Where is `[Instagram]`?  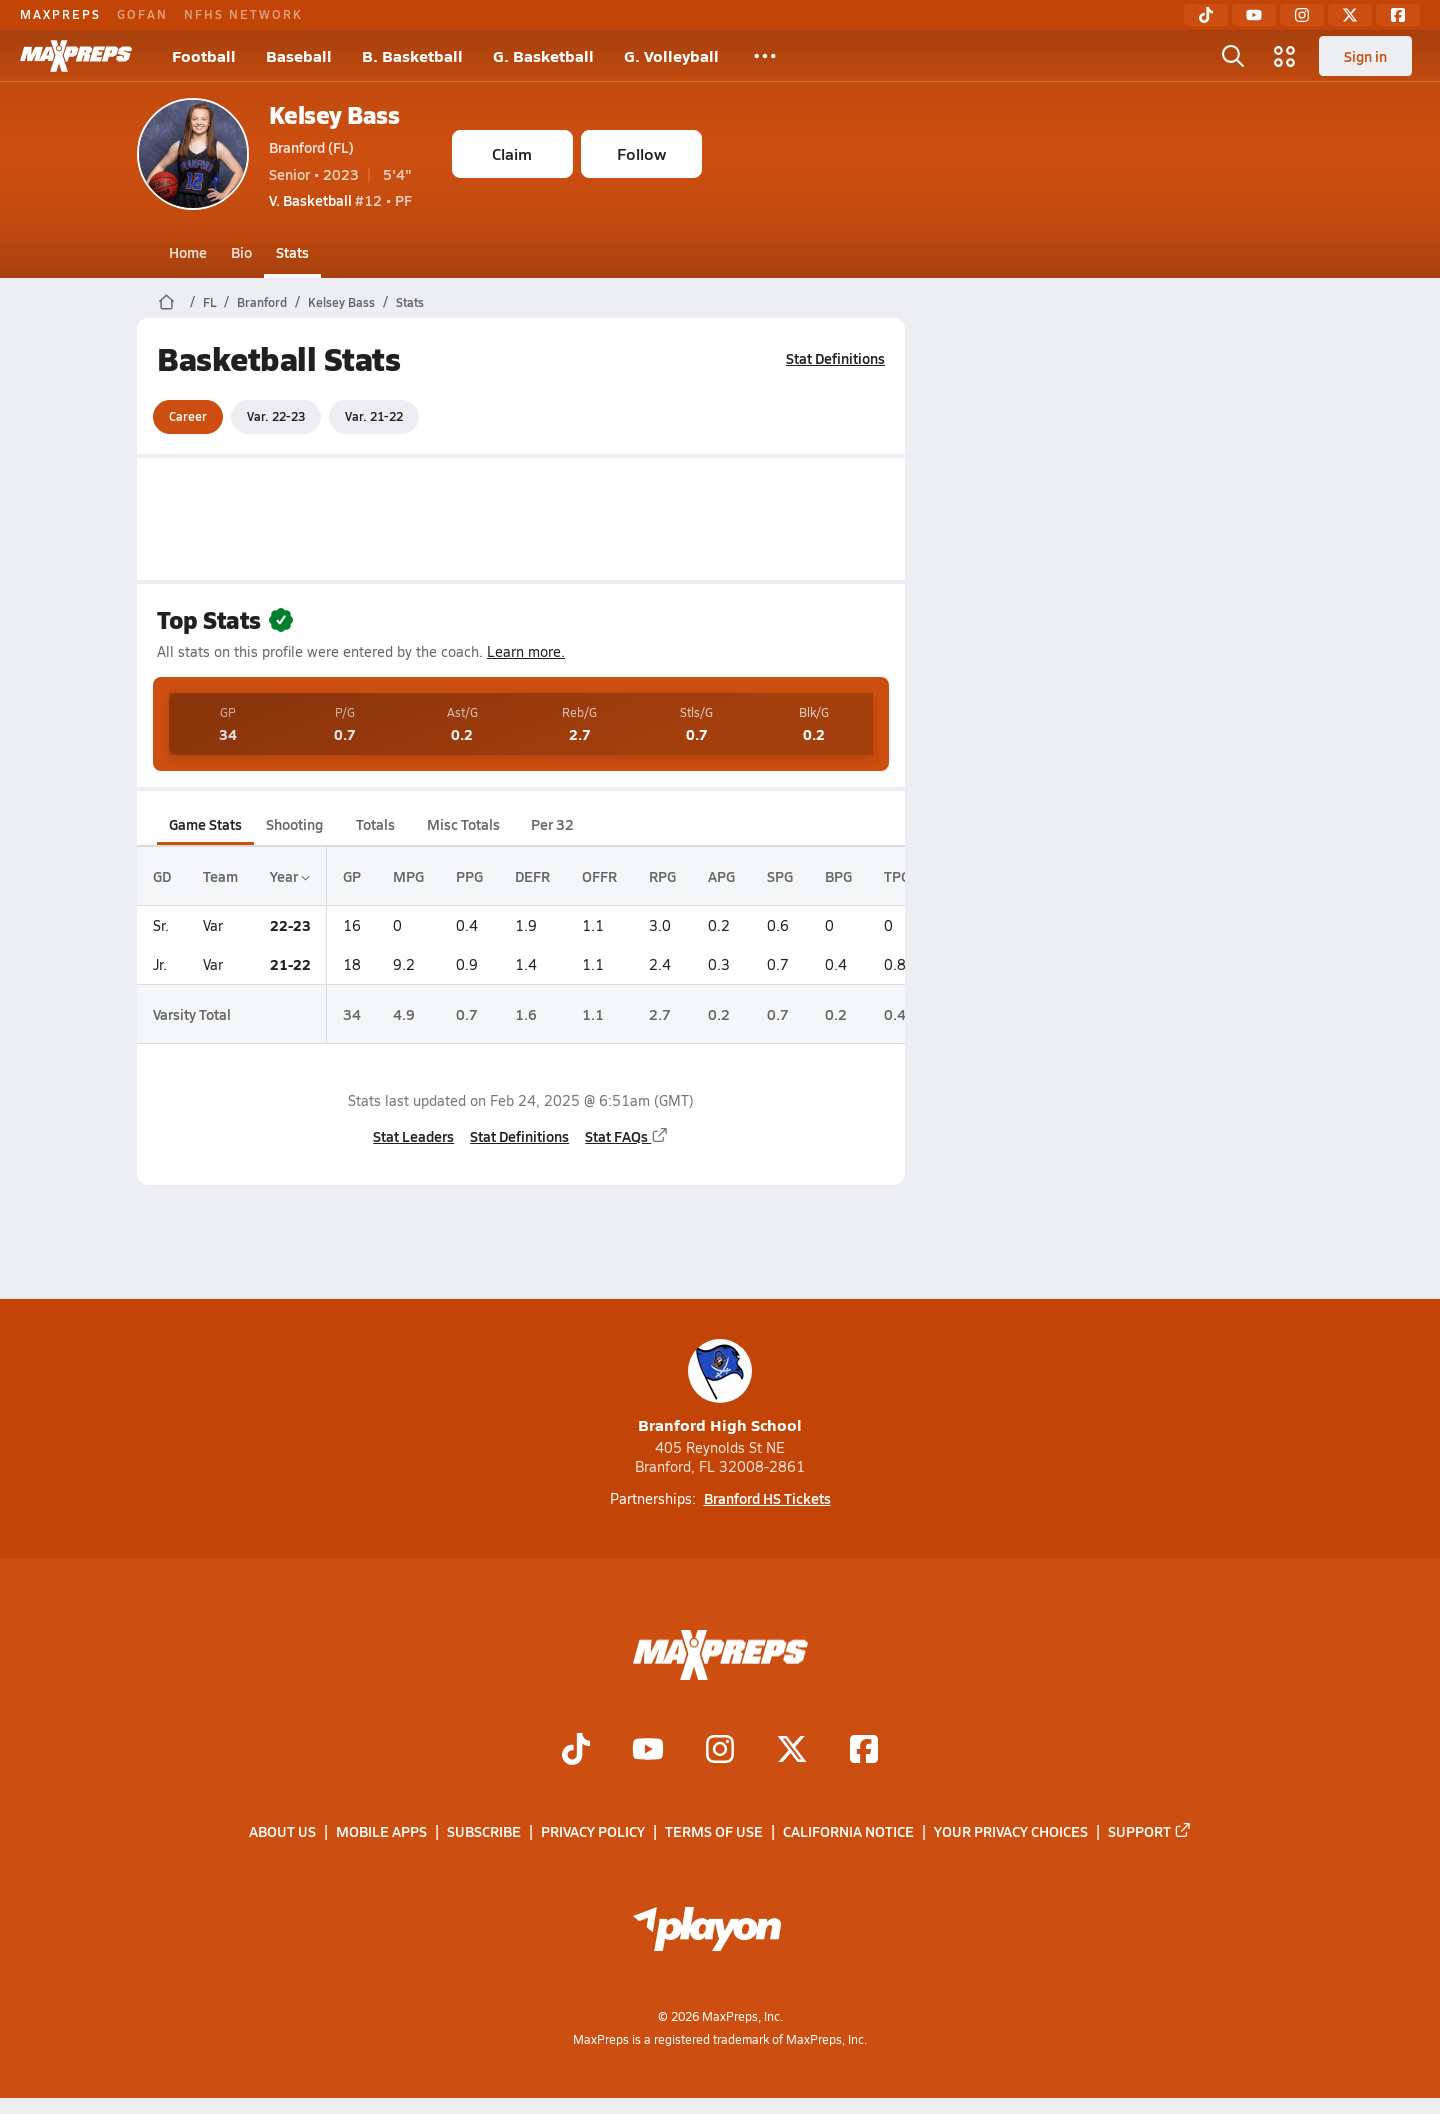
[Instagram] is located at coordinates (1302, 15).